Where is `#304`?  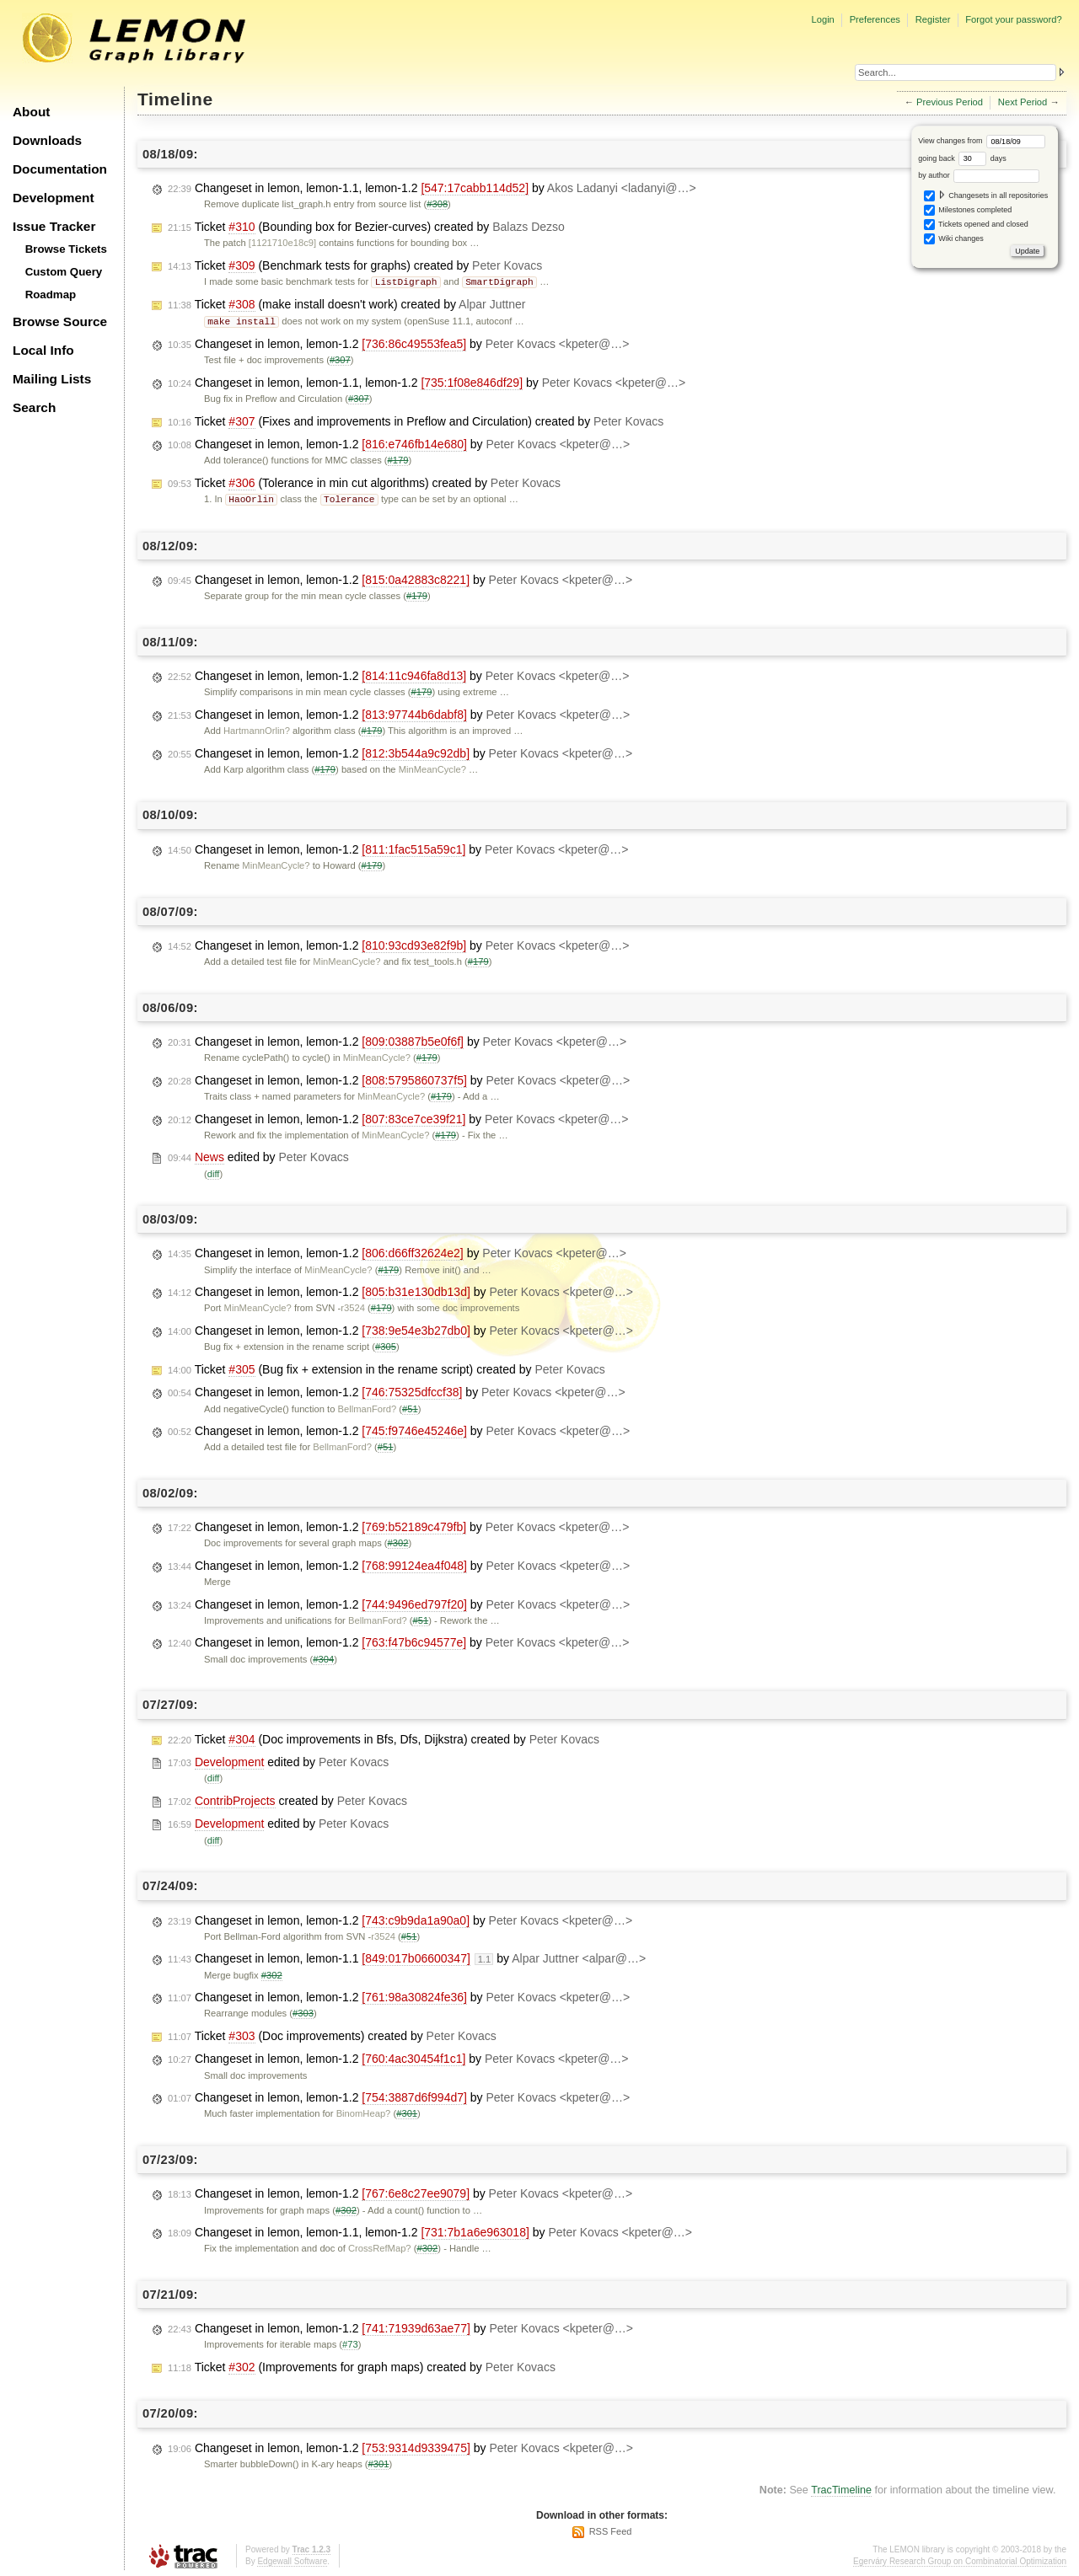 #304 is located at coordinates (323, 1657).